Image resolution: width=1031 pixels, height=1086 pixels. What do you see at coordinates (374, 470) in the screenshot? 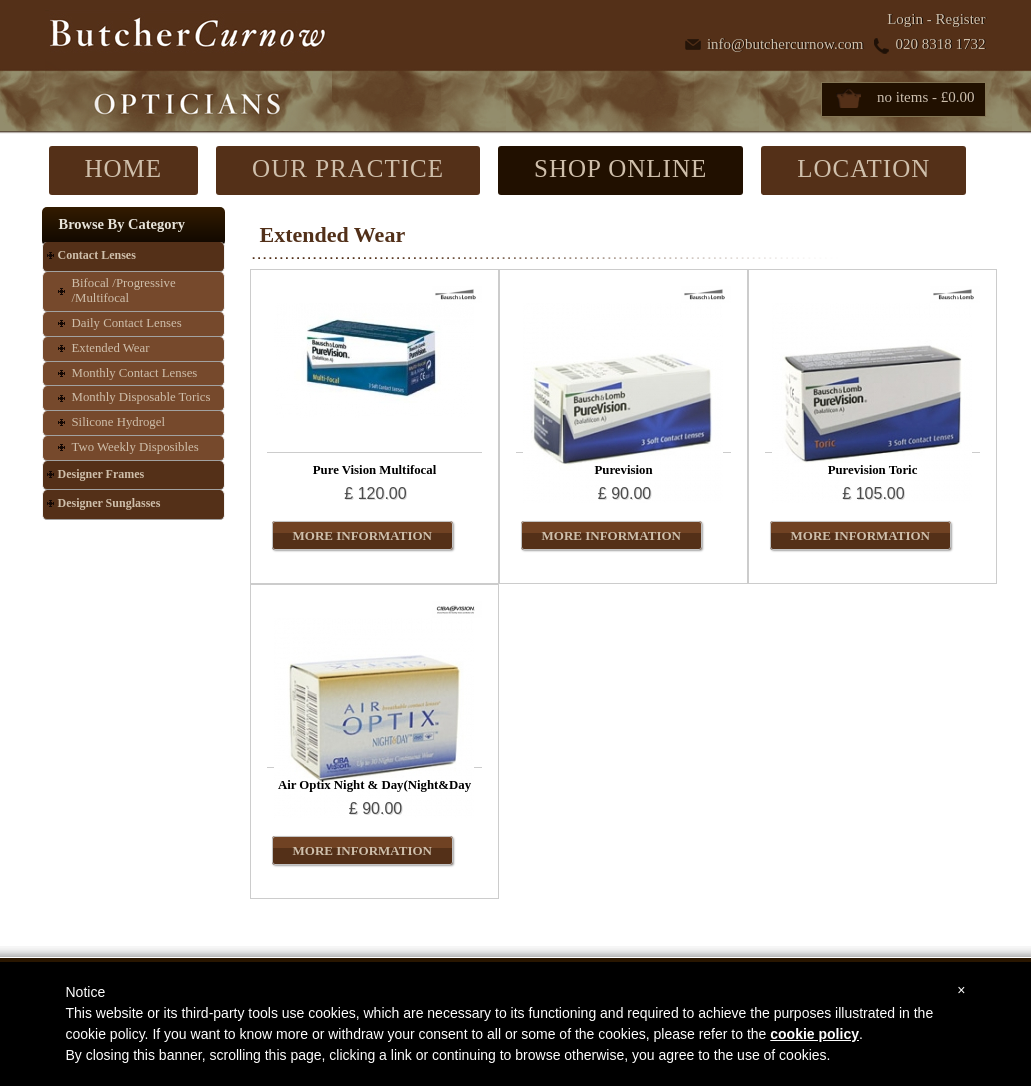
I see `Pure Vision Multifocal` at bounding box center [374, 470].